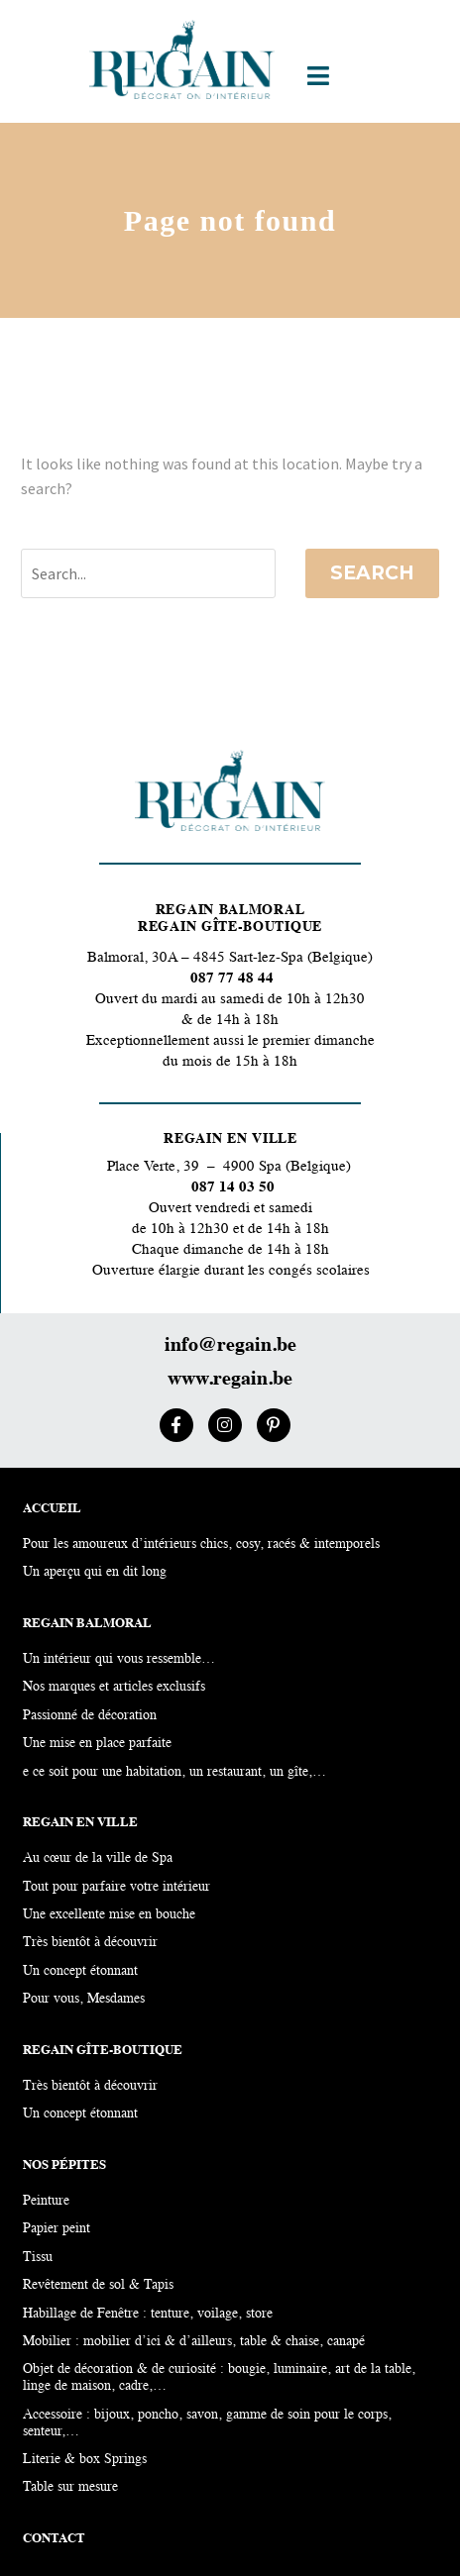 The image size is (460, 2576). Describe the element at coordinates (109, 1914) in the screenshot. I see `Une excellente mise en bouche` at that location.